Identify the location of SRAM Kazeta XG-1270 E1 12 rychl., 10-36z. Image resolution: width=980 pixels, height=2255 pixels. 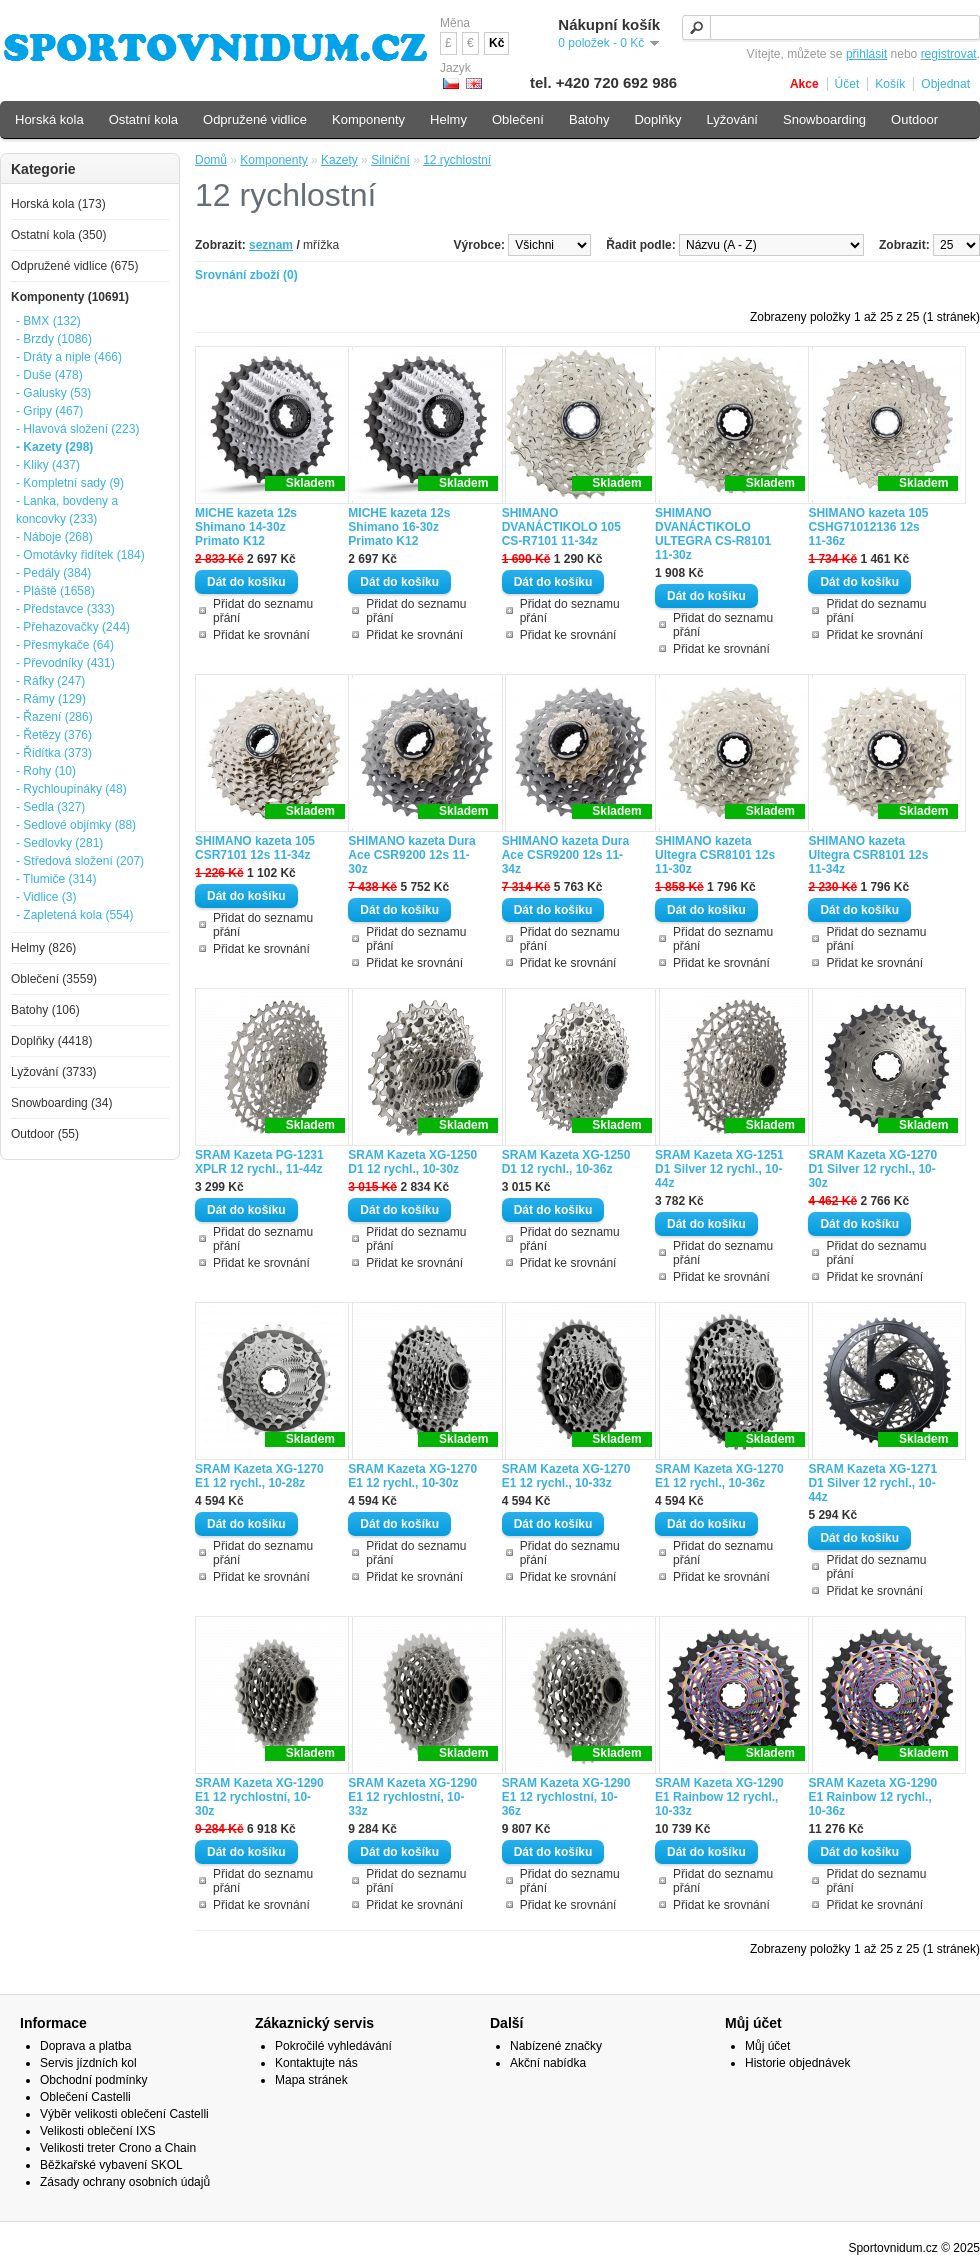
(719, 1476).